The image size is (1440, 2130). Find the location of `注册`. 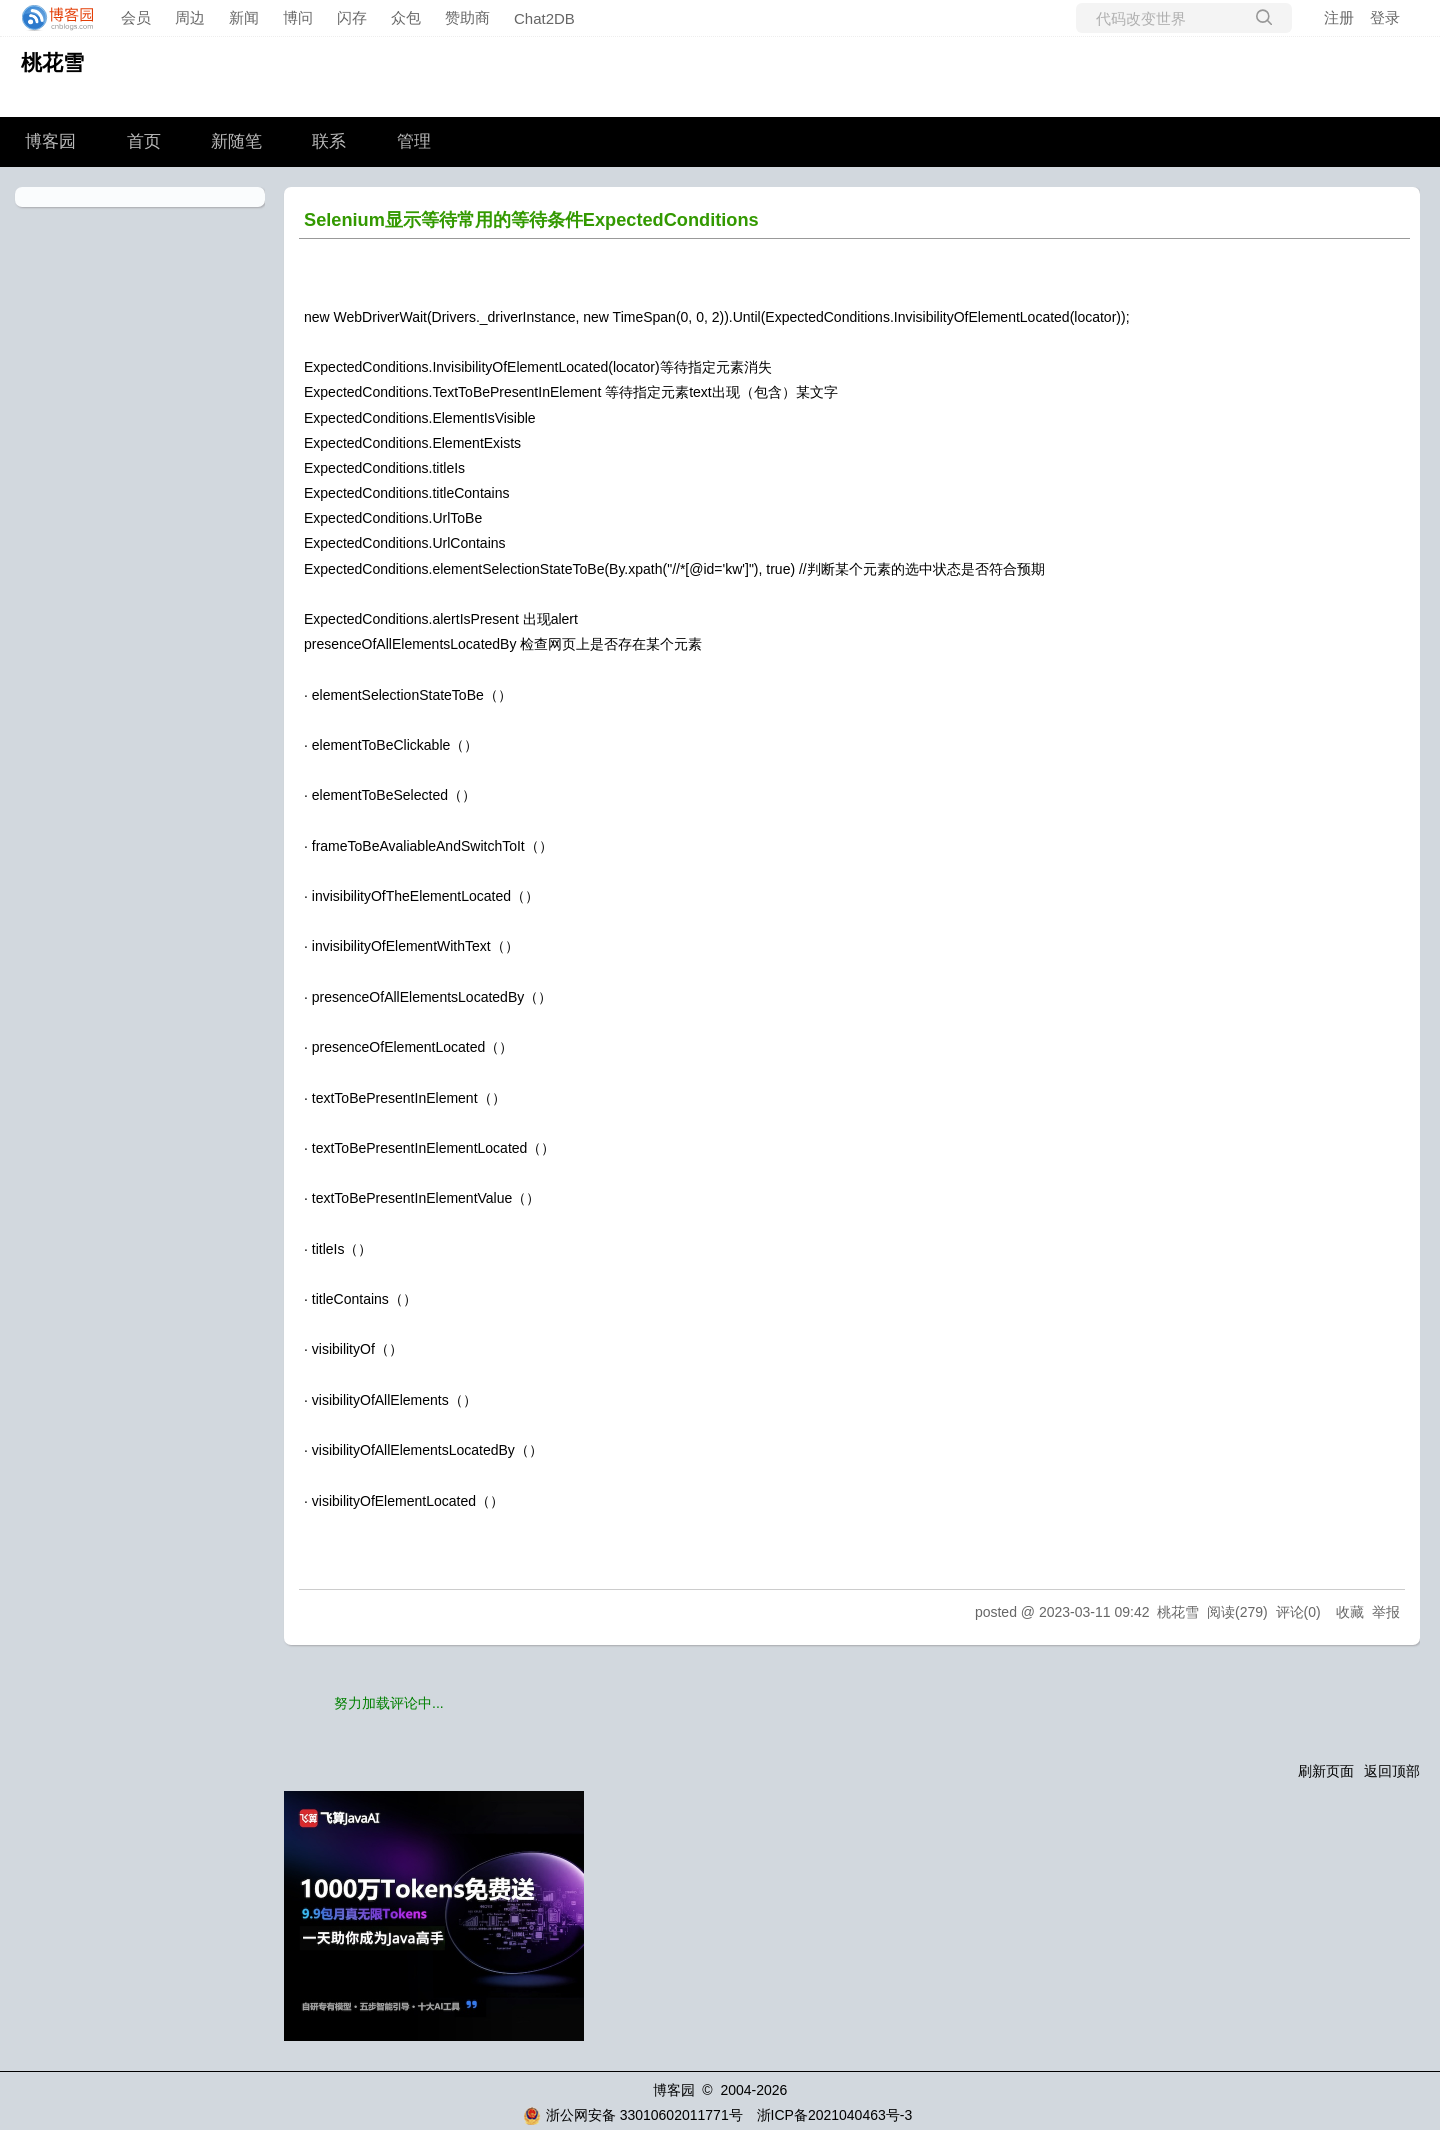

注册 is located at coordinates (1339, 17).